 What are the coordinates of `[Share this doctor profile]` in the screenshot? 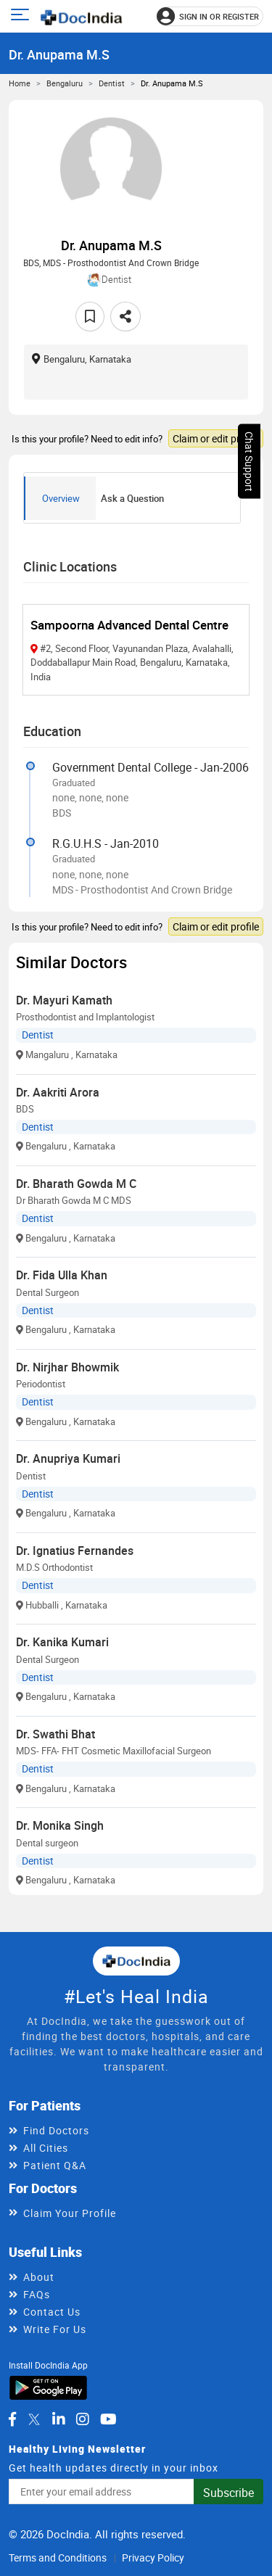 It's located at (125, 316).